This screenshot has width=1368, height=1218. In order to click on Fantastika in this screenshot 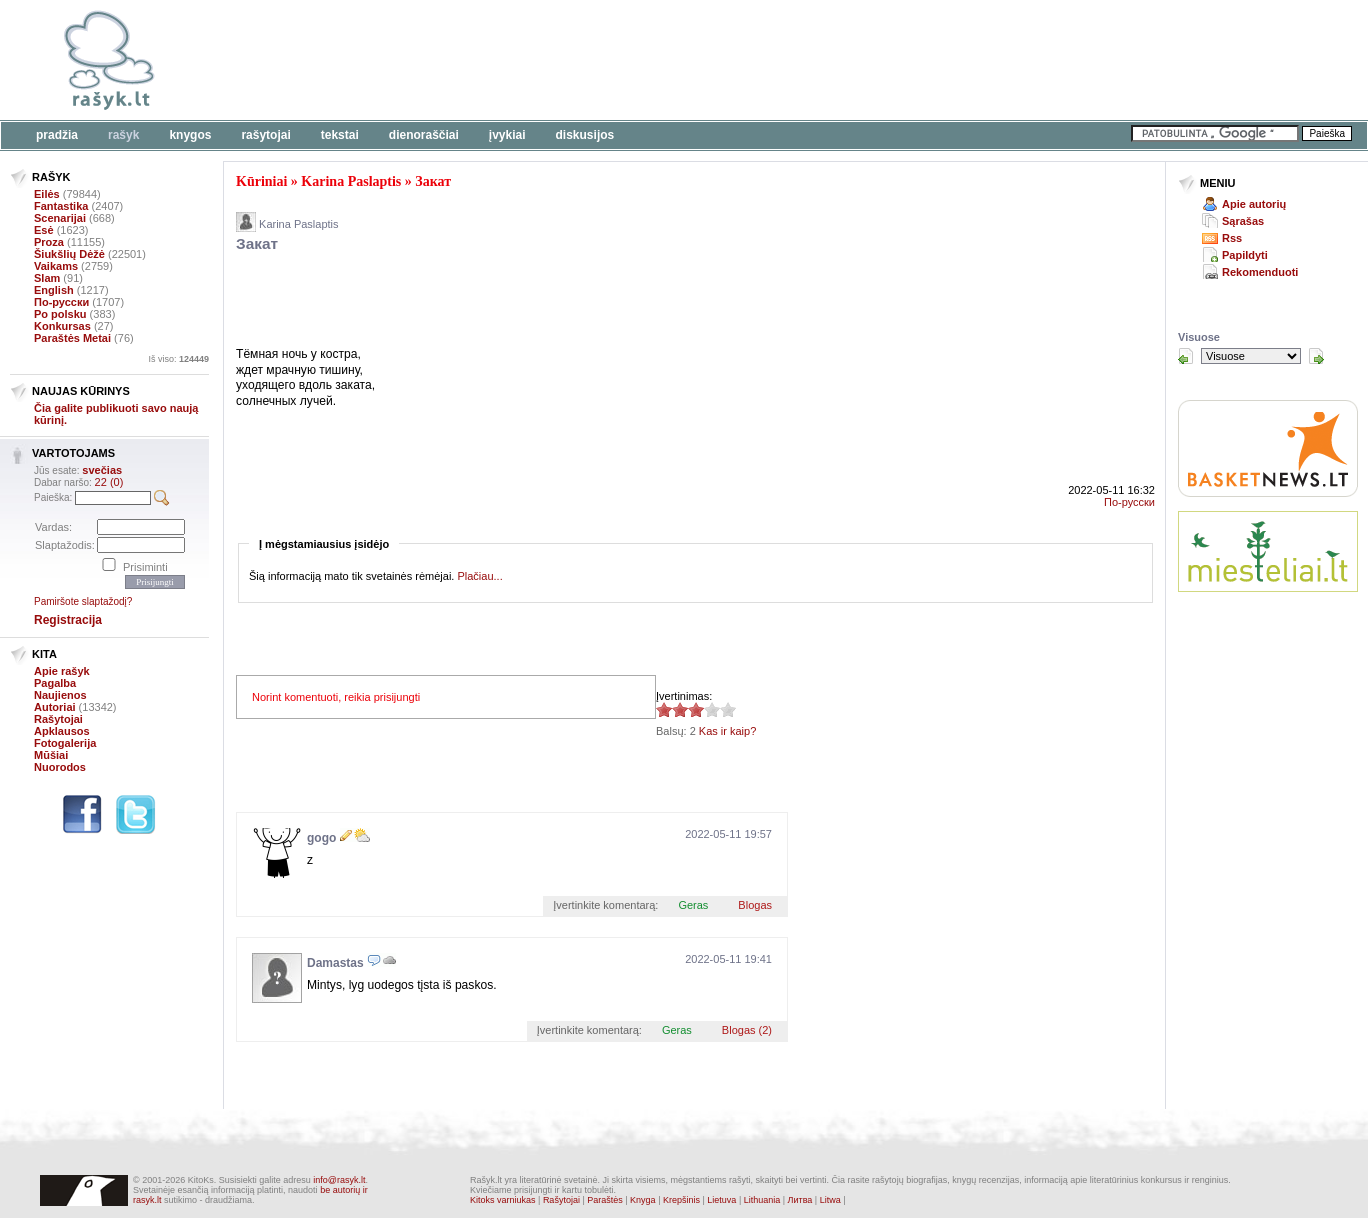, I will do `click(61, 206)`.